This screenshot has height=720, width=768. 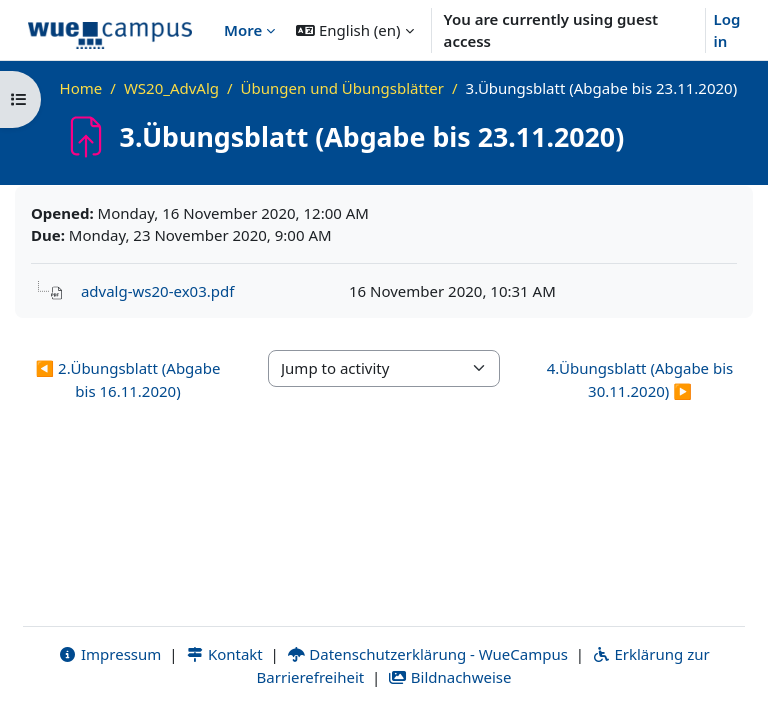 What do you see at coordinates (449, 677) in the screenshot?
I see `Bildnachweise` at bounding box center [449, 677].